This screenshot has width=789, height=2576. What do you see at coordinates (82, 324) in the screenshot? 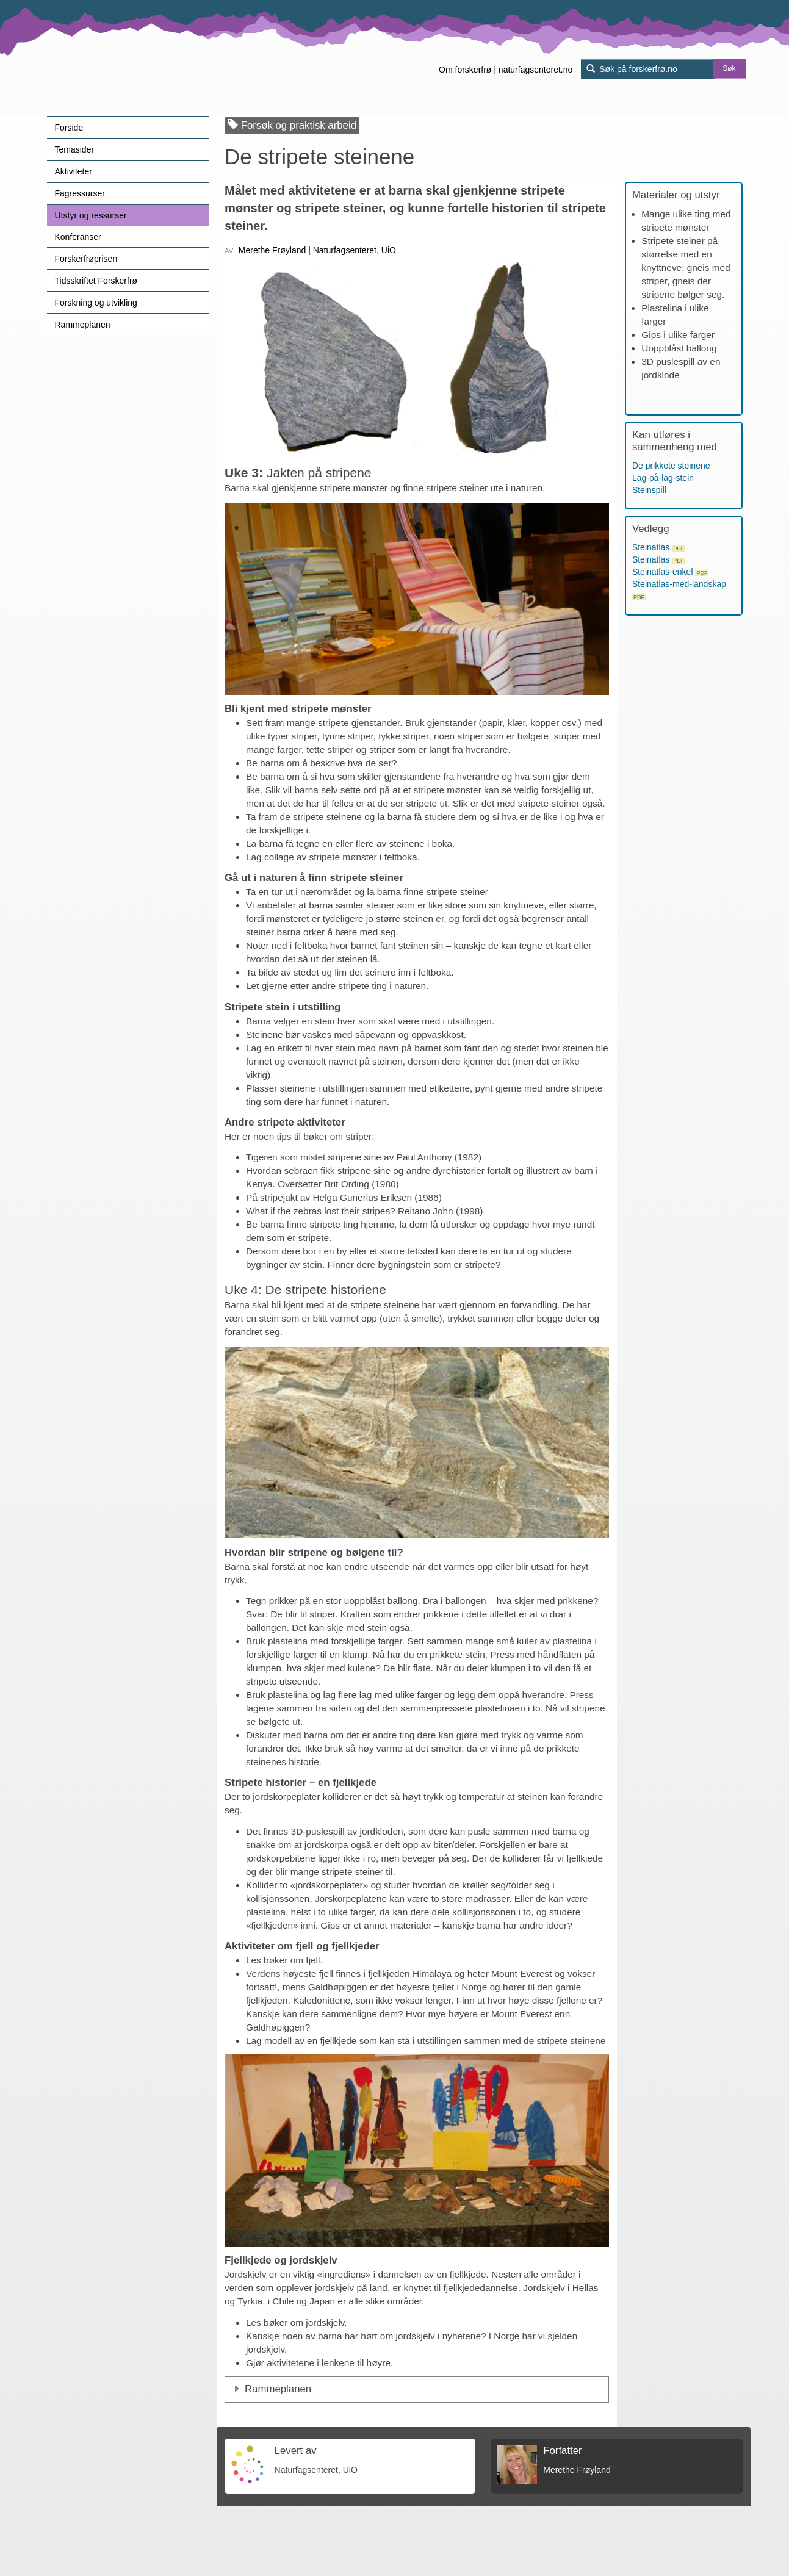
I see `Rammeplanen` at bounding box center [82, 324].